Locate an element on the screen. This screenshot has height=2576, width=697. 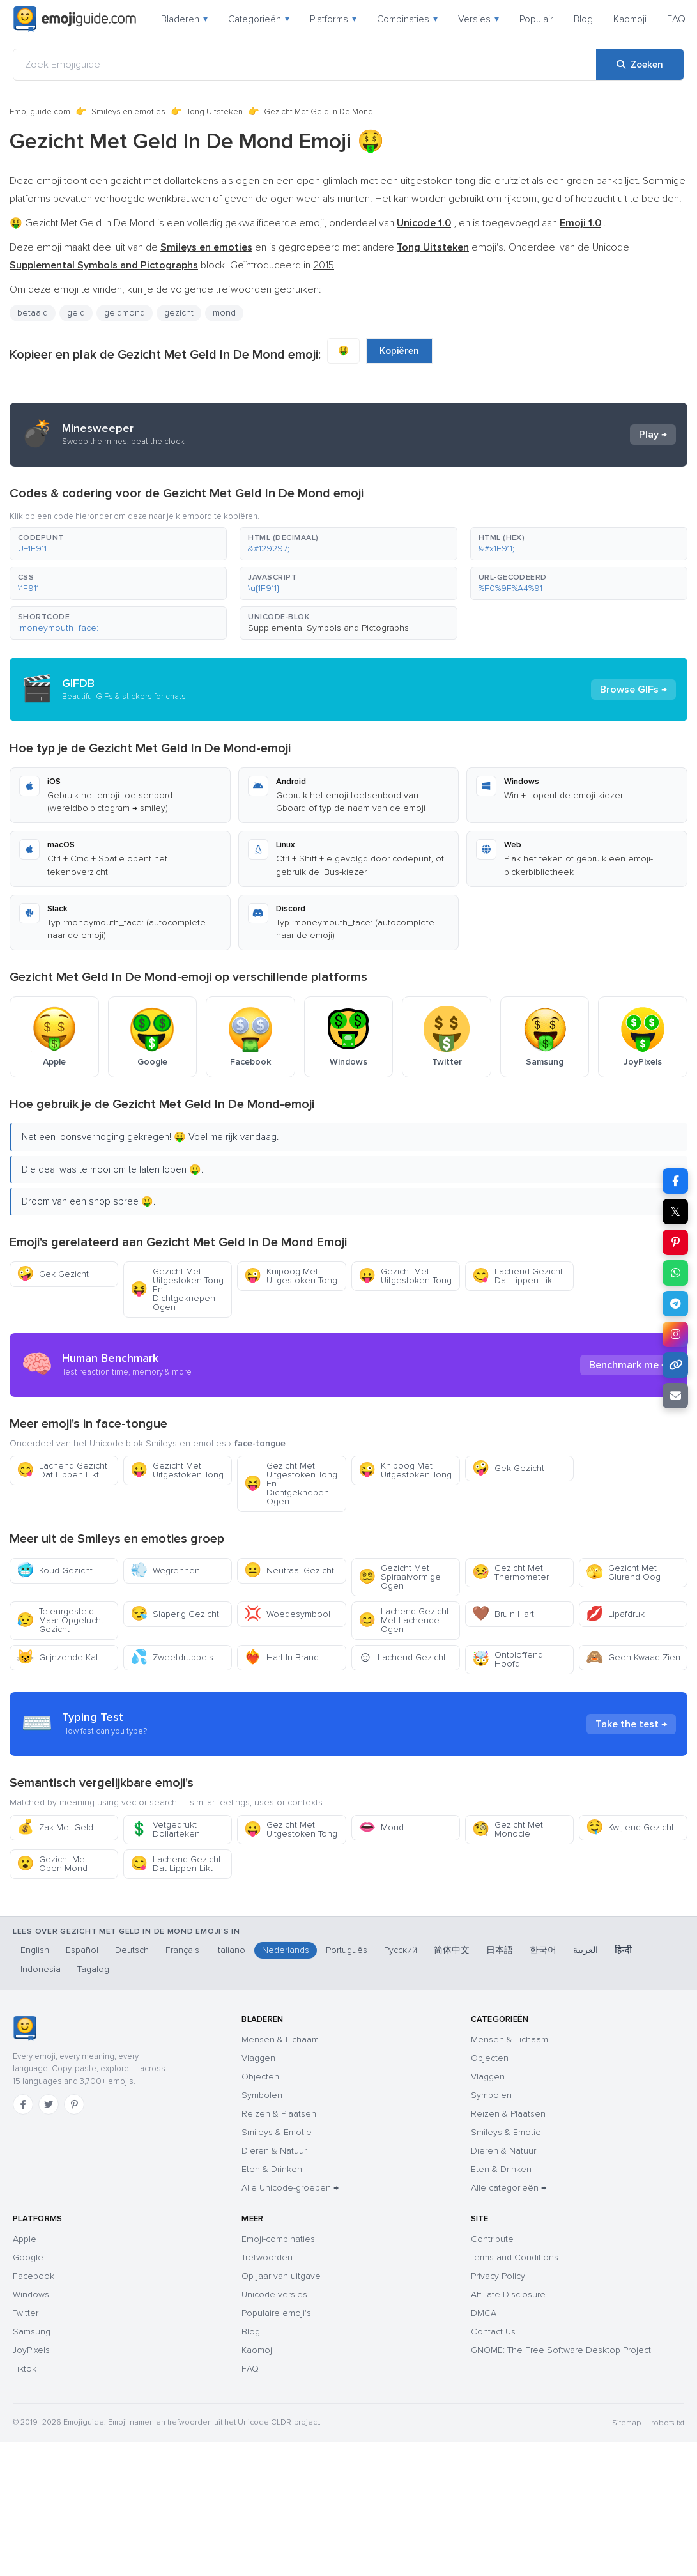
Platforms is located at coordinates (333, 19).